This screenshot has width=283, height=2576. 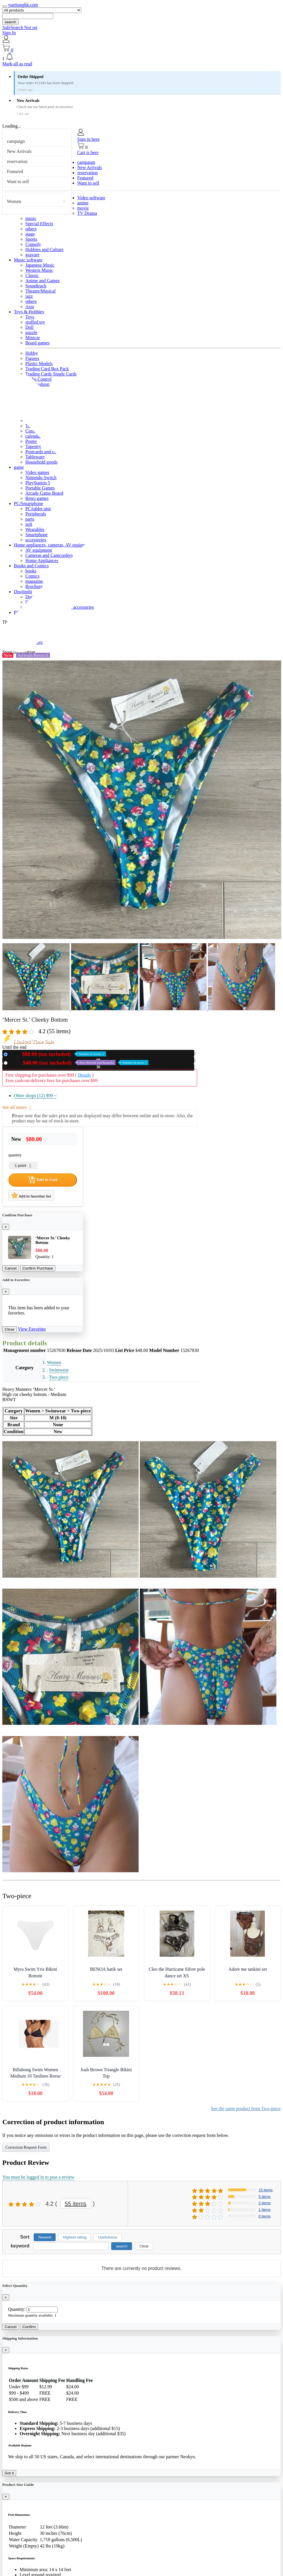 What do you see at coordinates (9, 32) in the screenshot?
I see `Sign In` at bounding box center [9, 32].